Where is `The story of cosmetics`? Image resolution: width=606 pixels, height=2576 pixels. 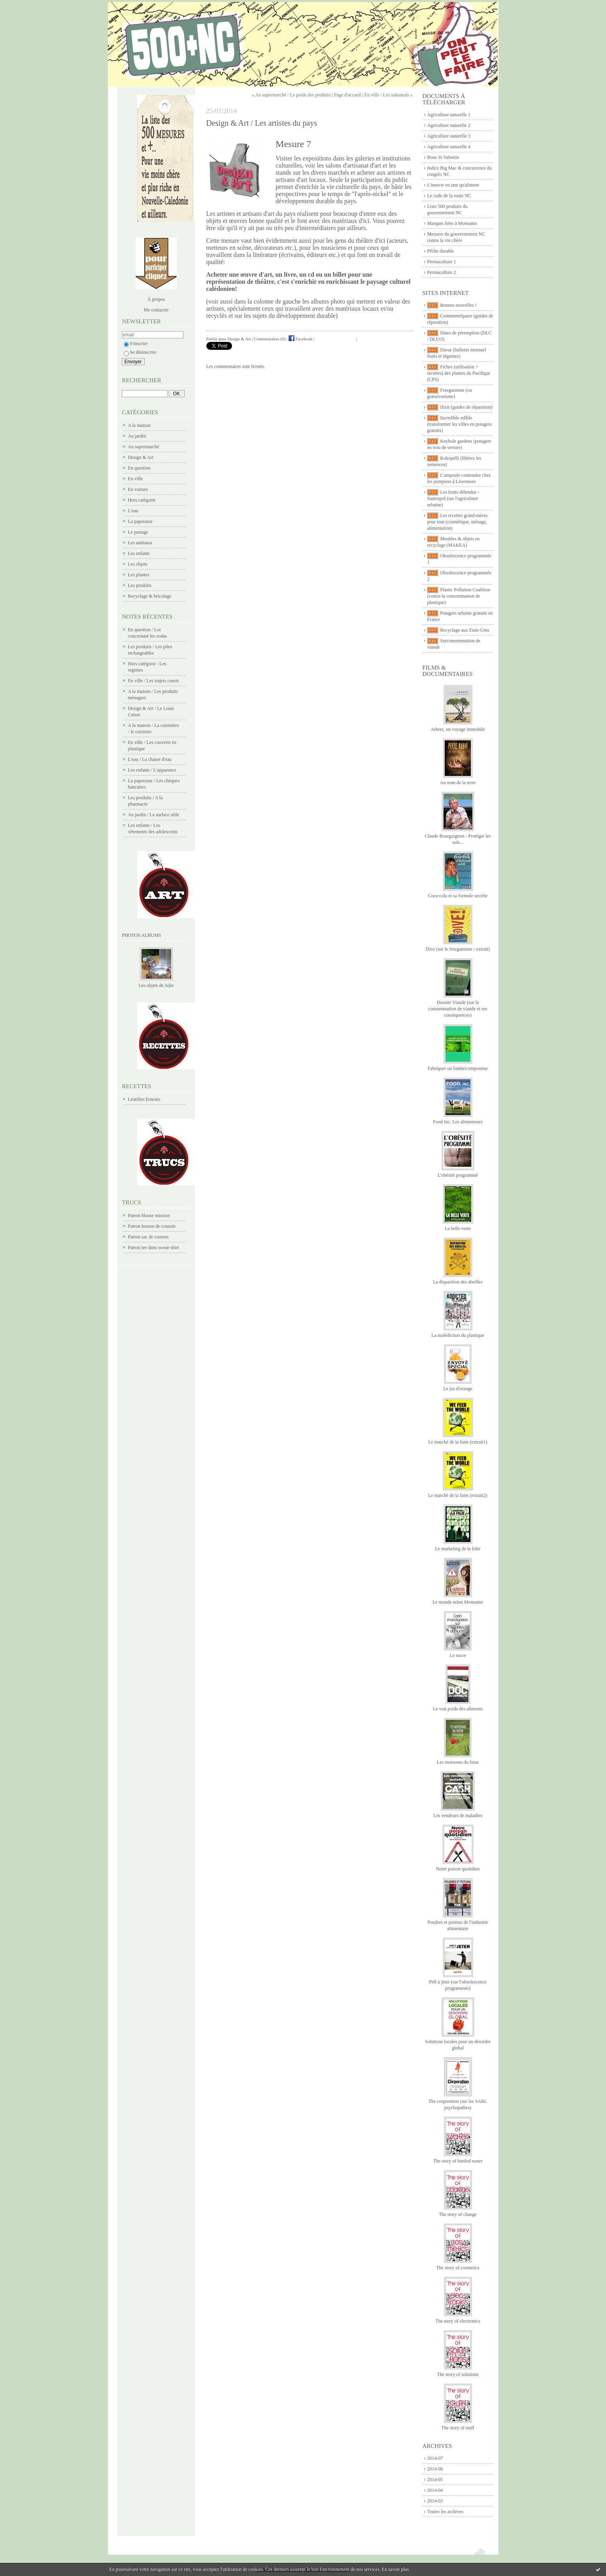
The story of cosmetics is located at coordinates (458, 2267).